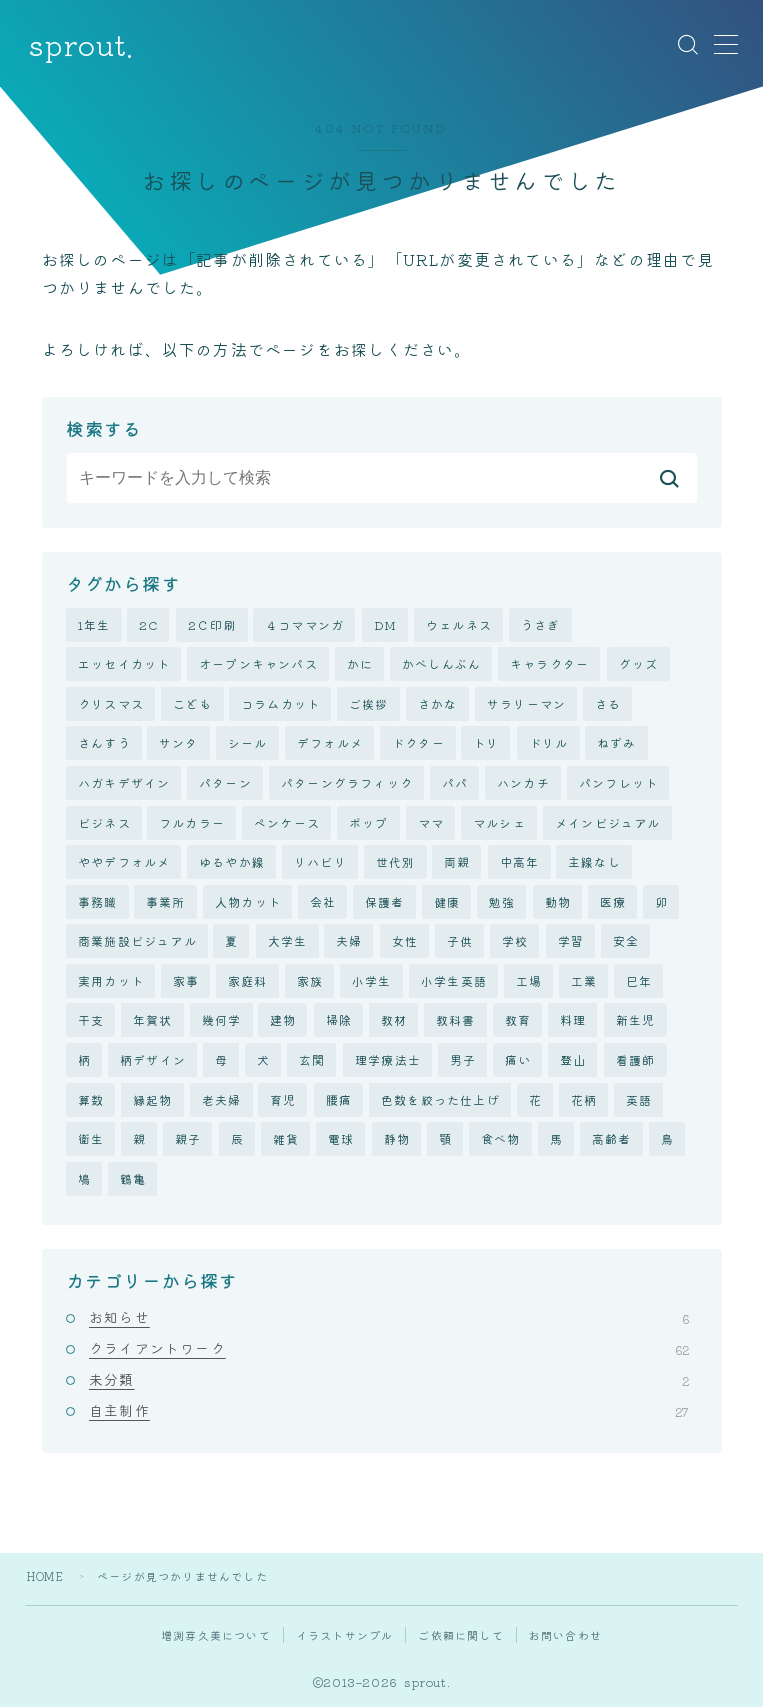 The image size is (763, 1707). Describe the element at coordinates (618, 782) in the screenshot. I see `パンフレット` at that location.